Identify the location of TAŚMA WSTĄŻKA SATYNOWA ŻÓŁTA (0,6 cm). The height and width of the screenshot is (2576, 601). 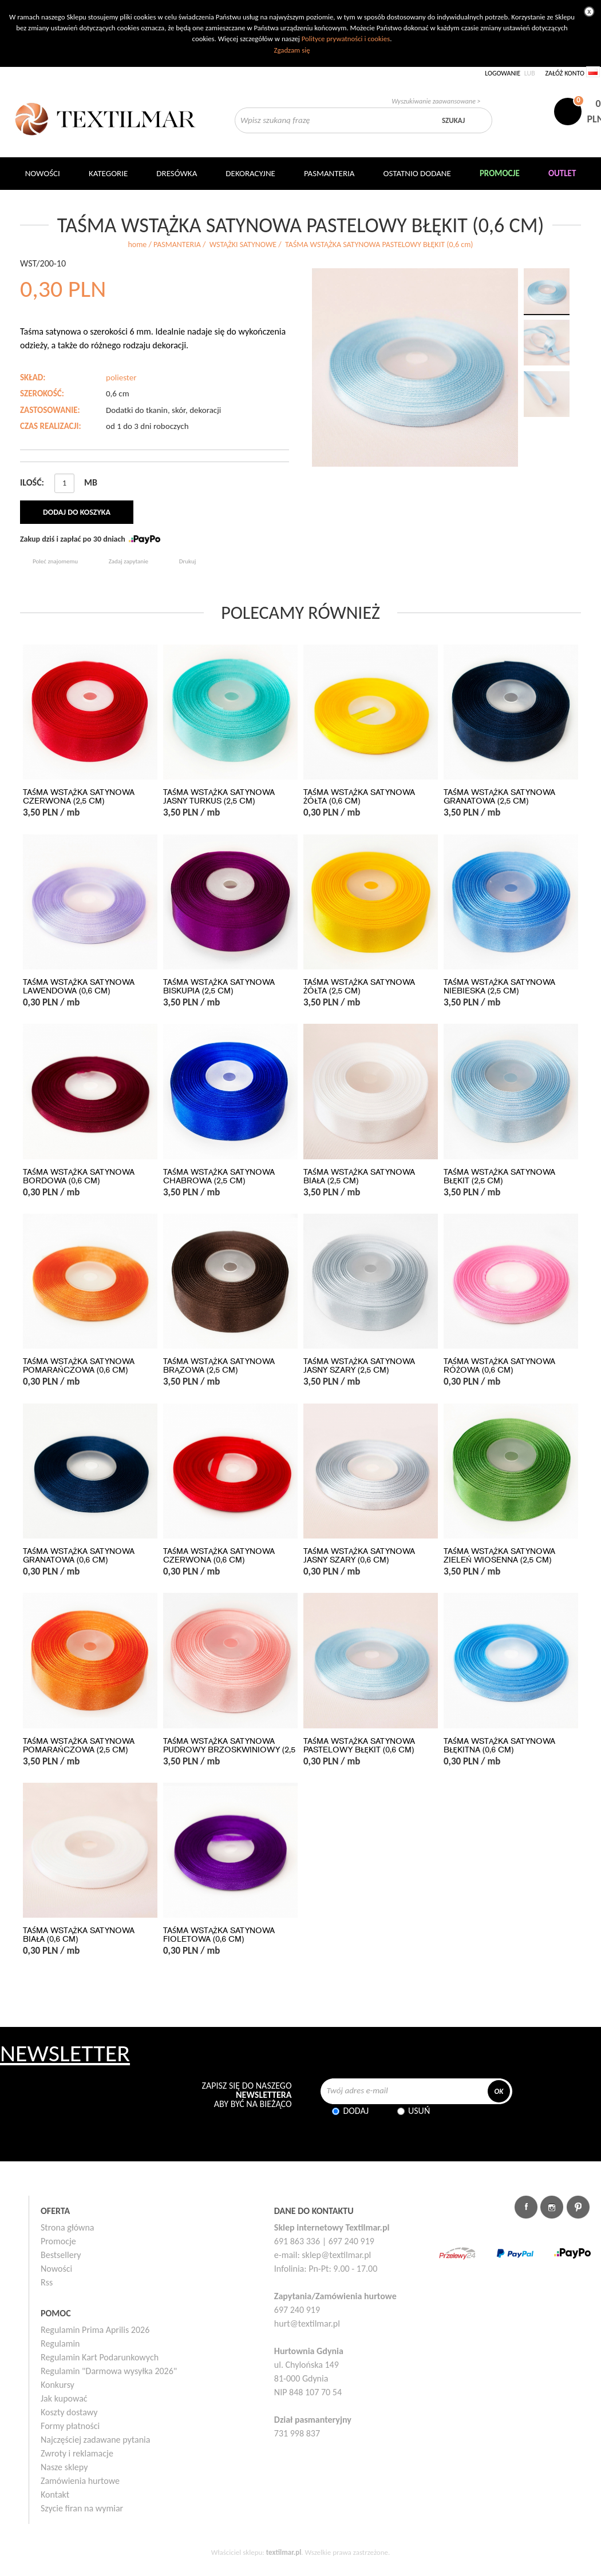
(359, 796).